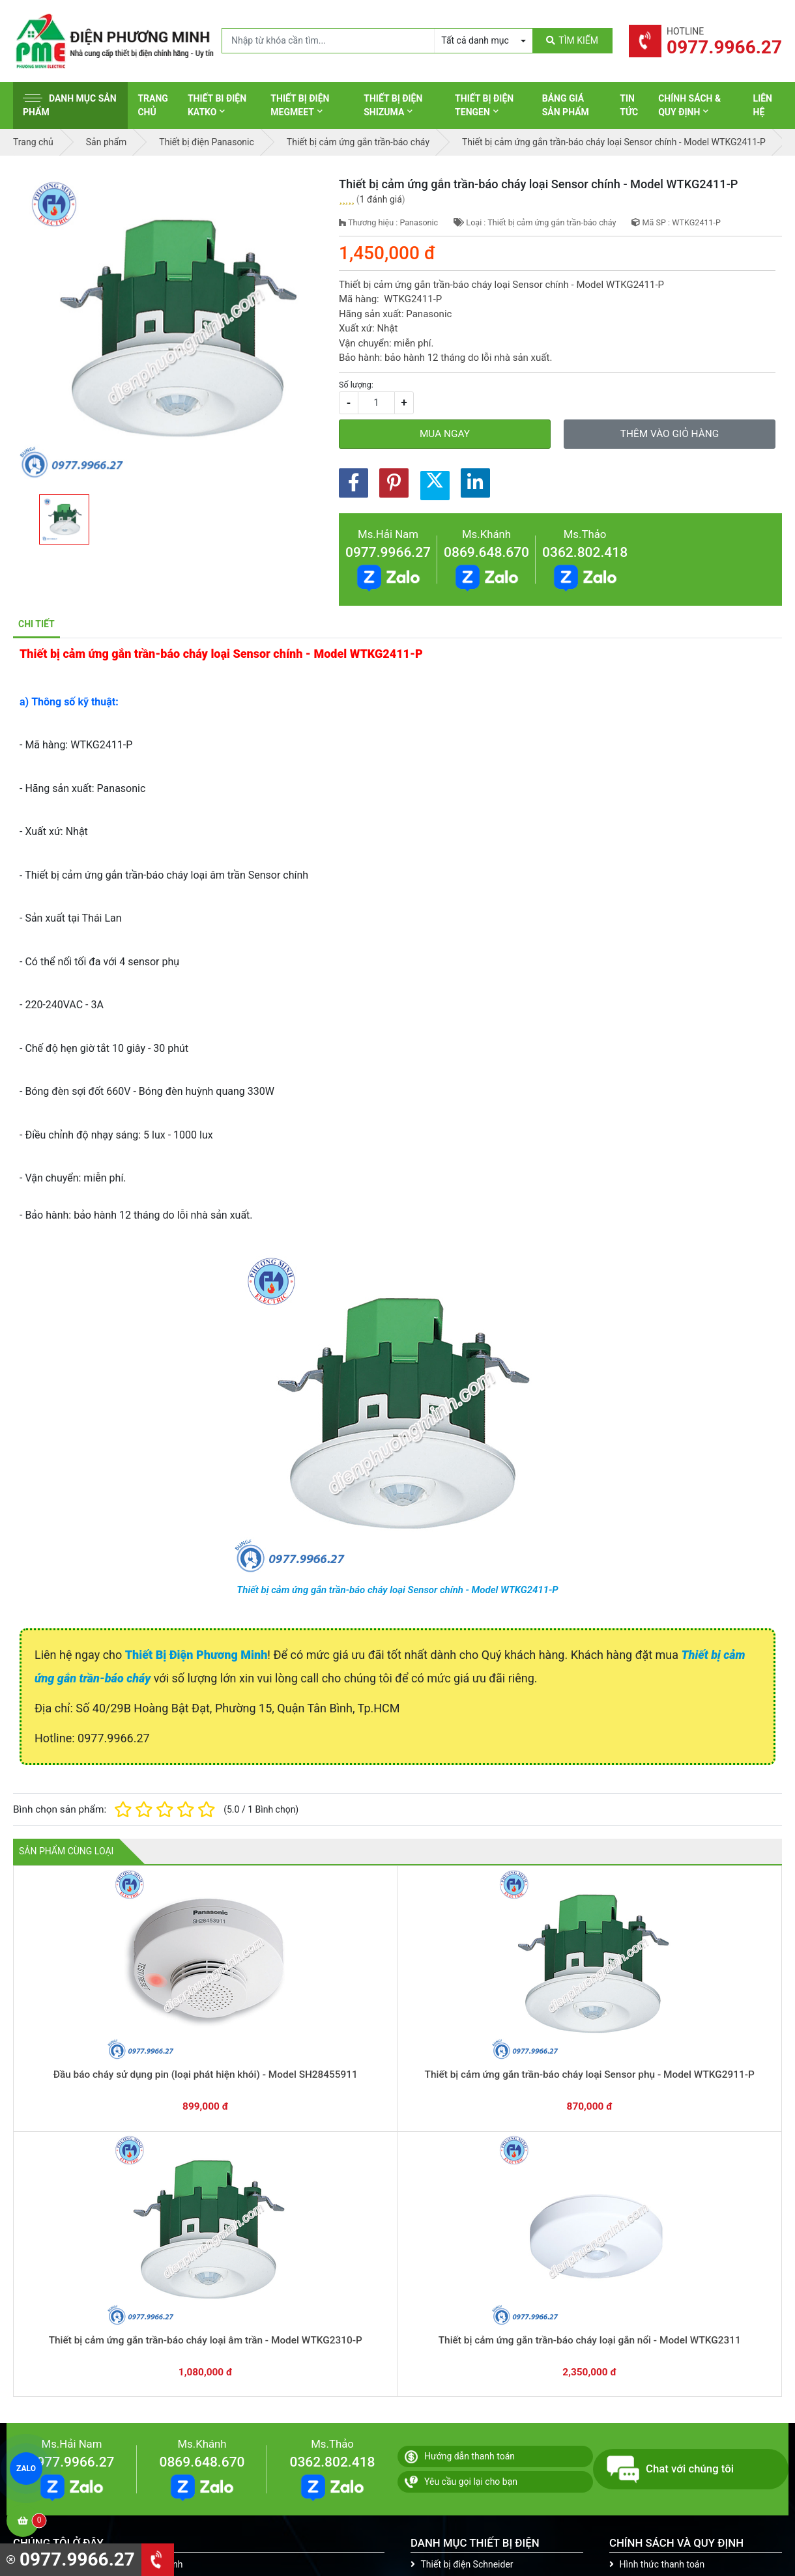  I want to click on Thiết bị cảm ứng gắn trần-báo cháy loại Sensor phụ - Model WTKG2911-P, so click(244, 2046).